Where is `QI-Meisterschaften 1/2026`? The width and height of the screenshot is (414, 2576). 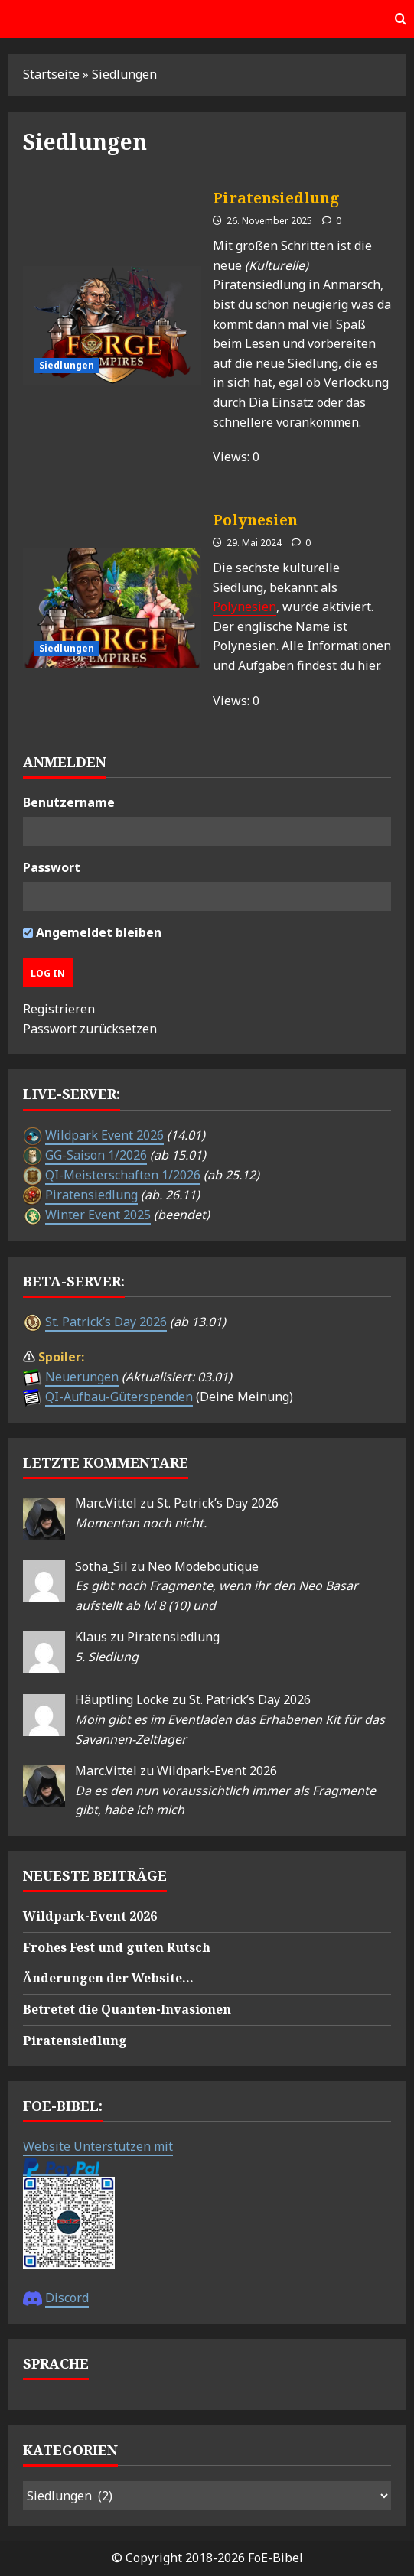
QI-Meisterschaften 1/2026 is located at coordinates (122, 1174).